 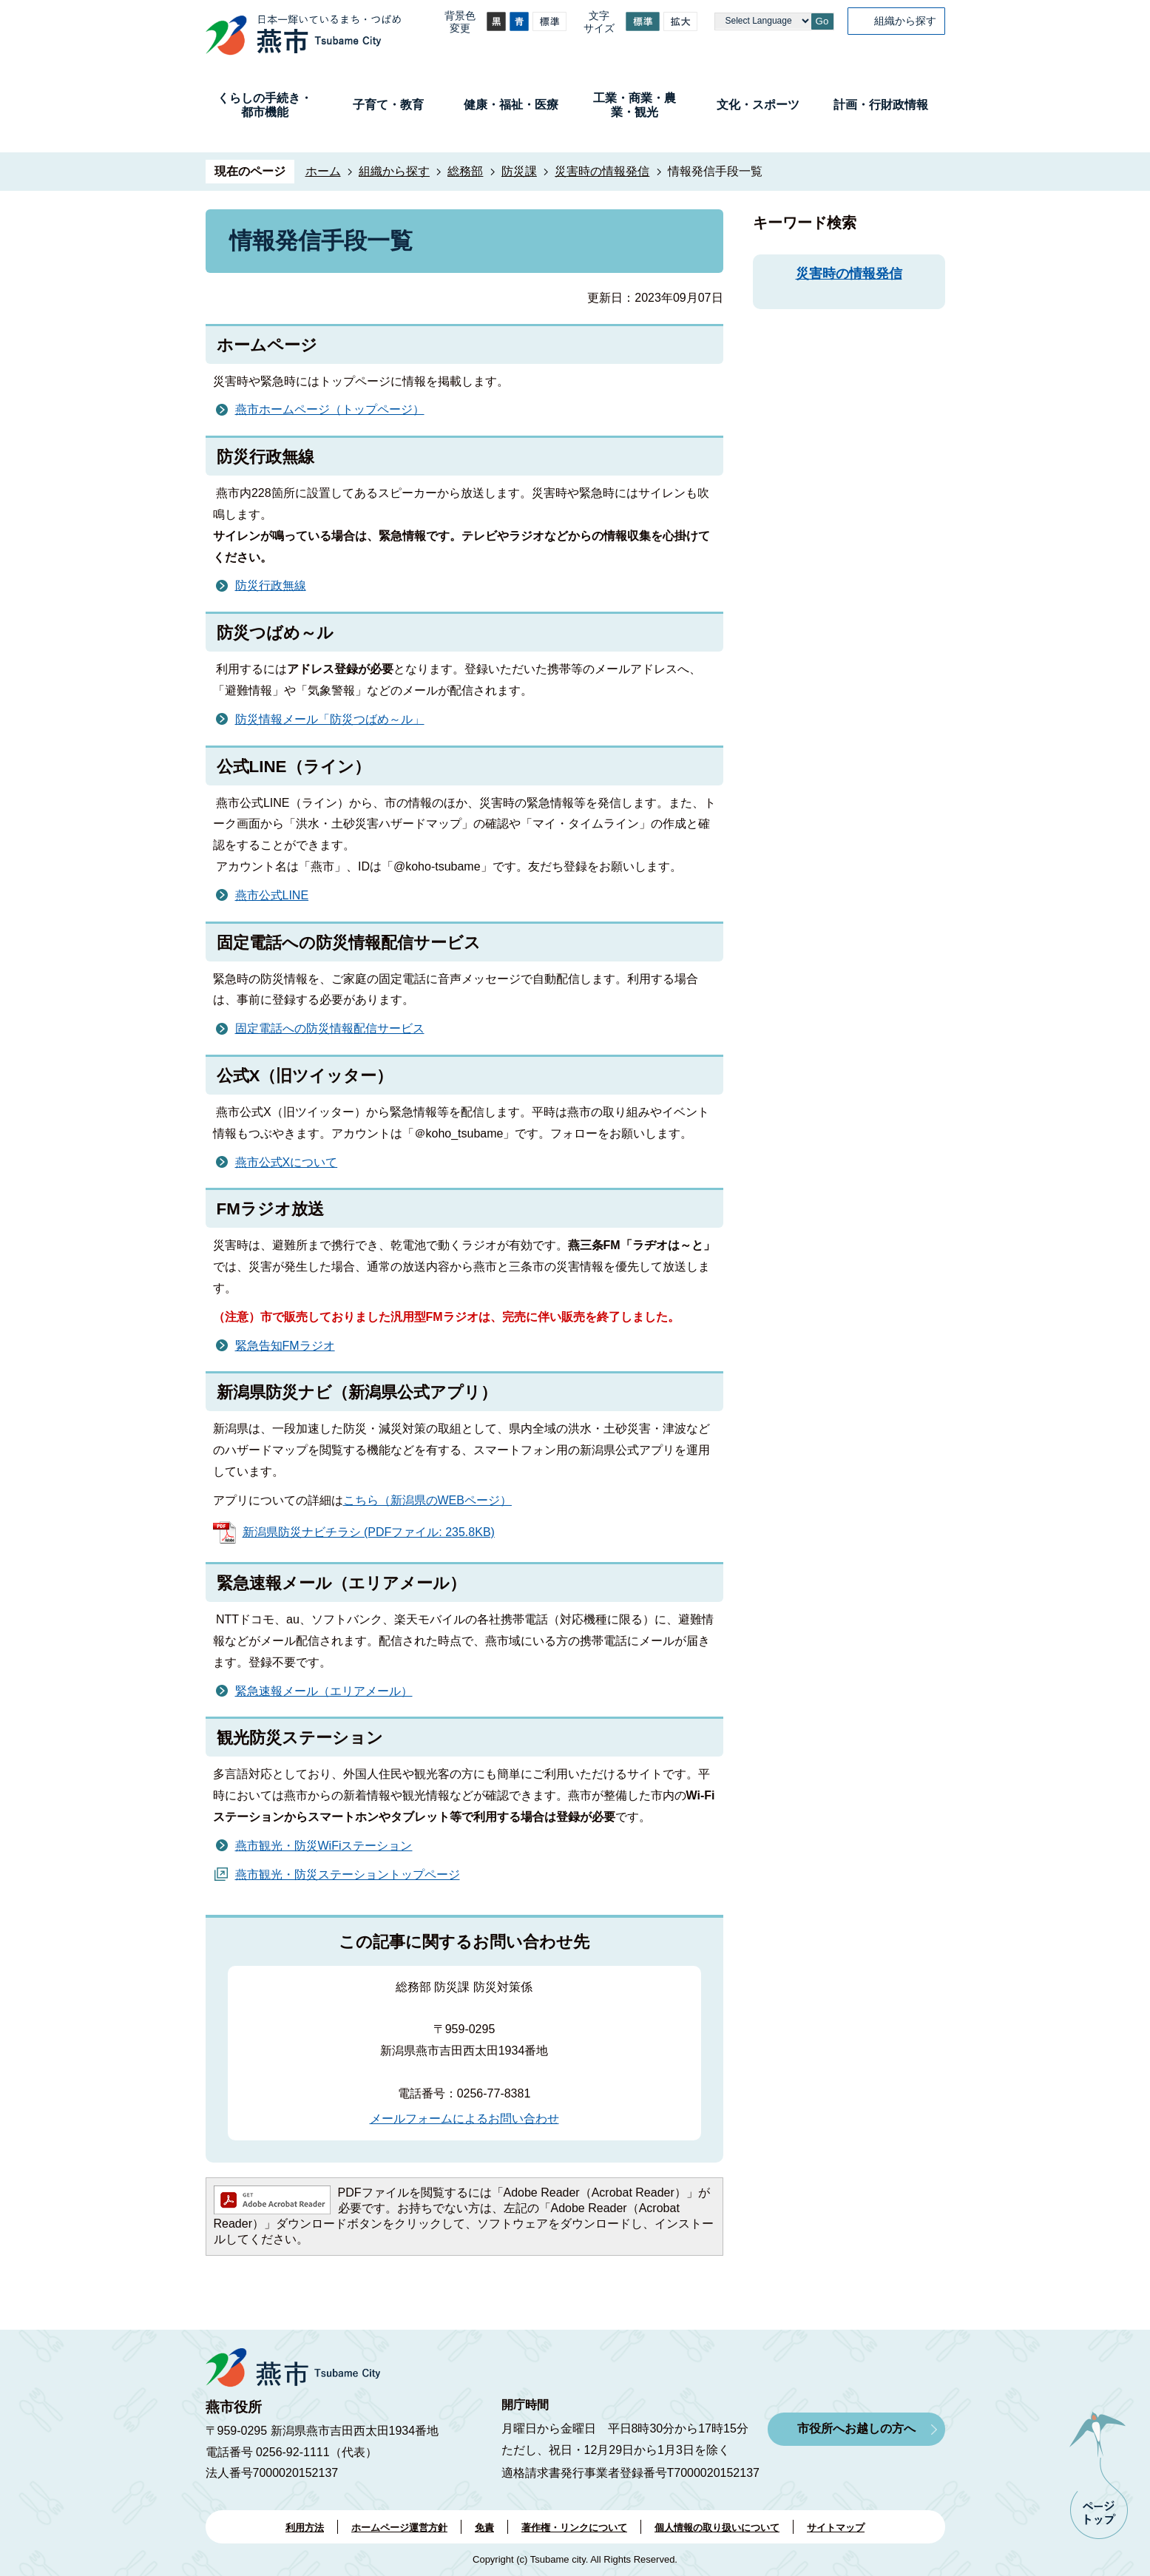 I want to click on 燕市公式Xについて, so click(x=286, y=1162).